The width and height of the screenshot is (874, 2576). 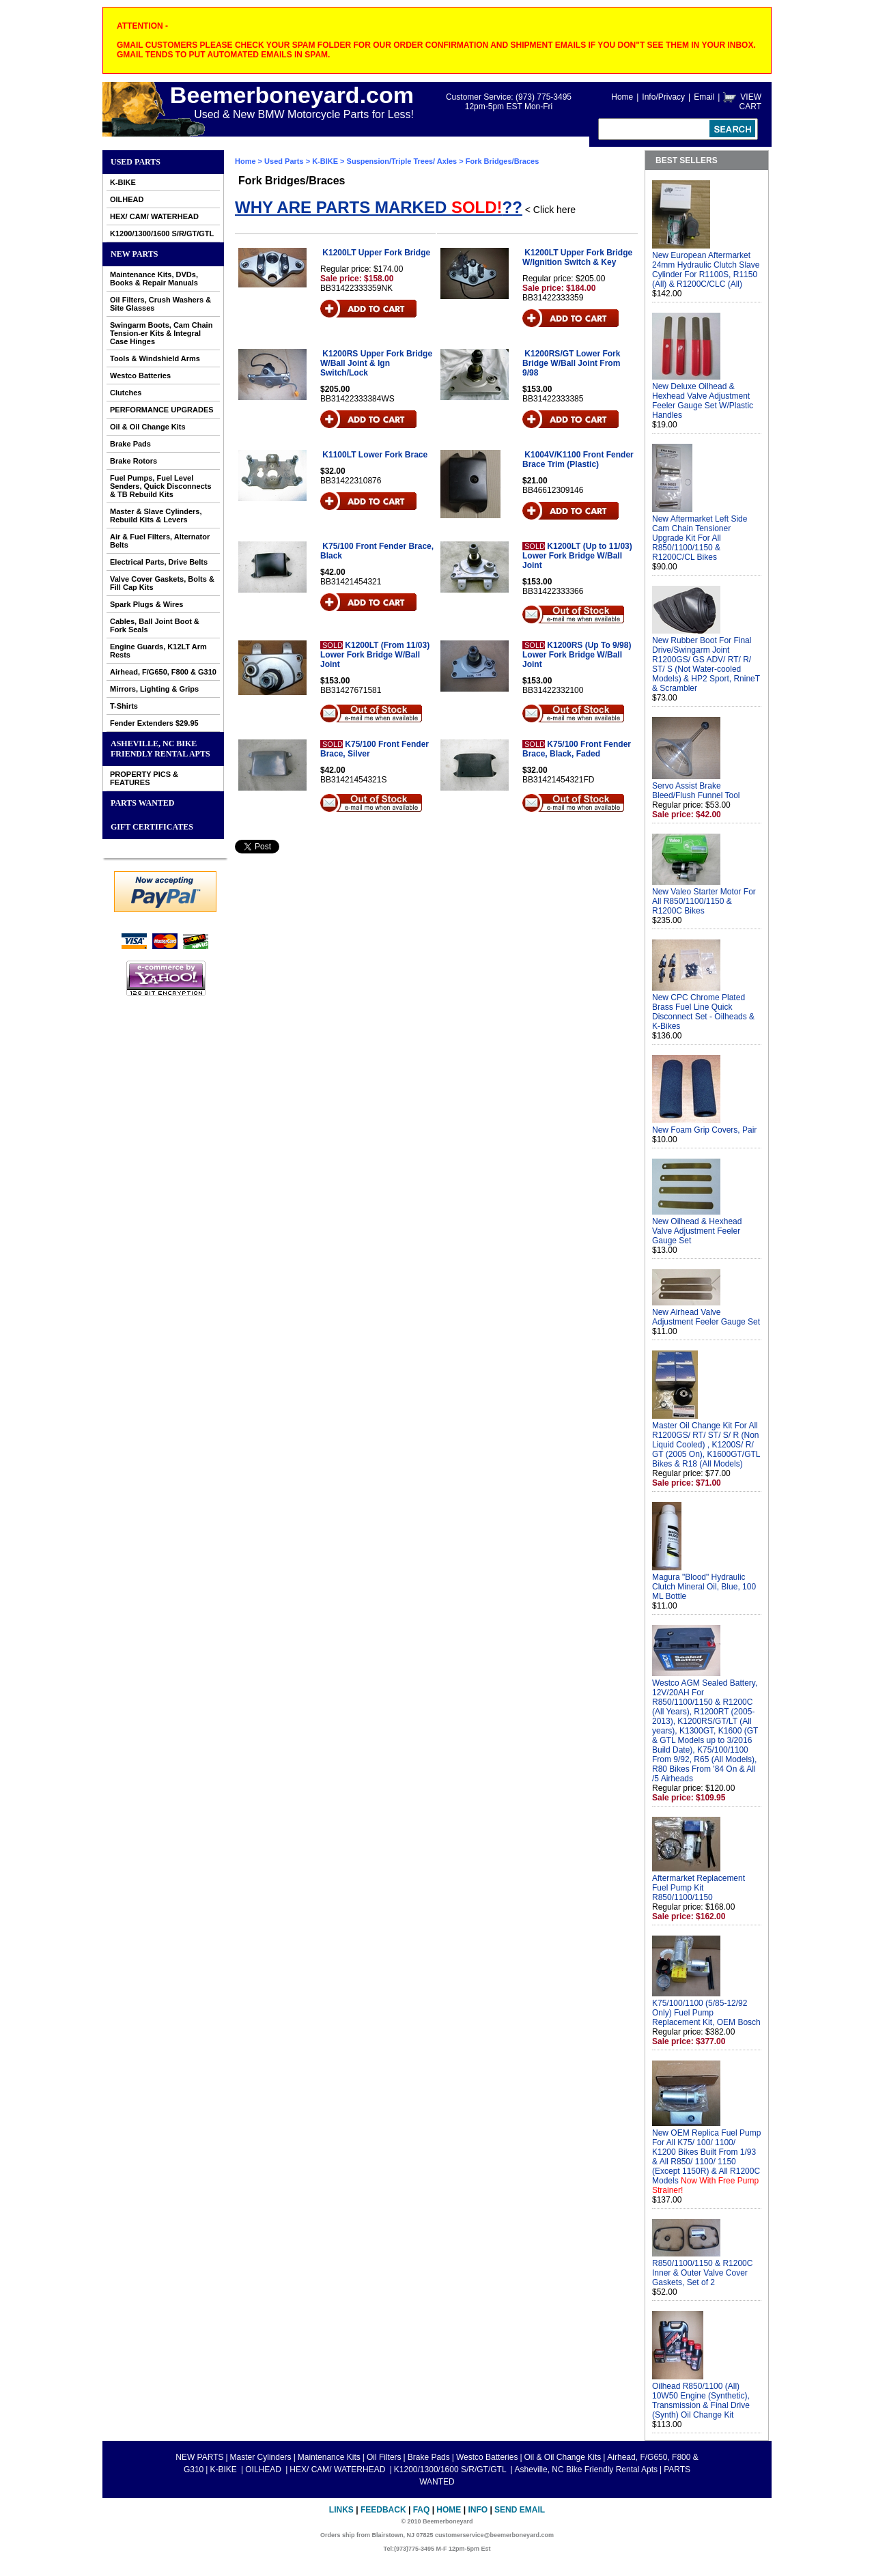 What do you see at coordinates (577, 555) in the screenshot?
I see `K1200LT (Up to 11/03) Lower Fork Bridge W/Ball Joint` at bounding box center [577, 555].